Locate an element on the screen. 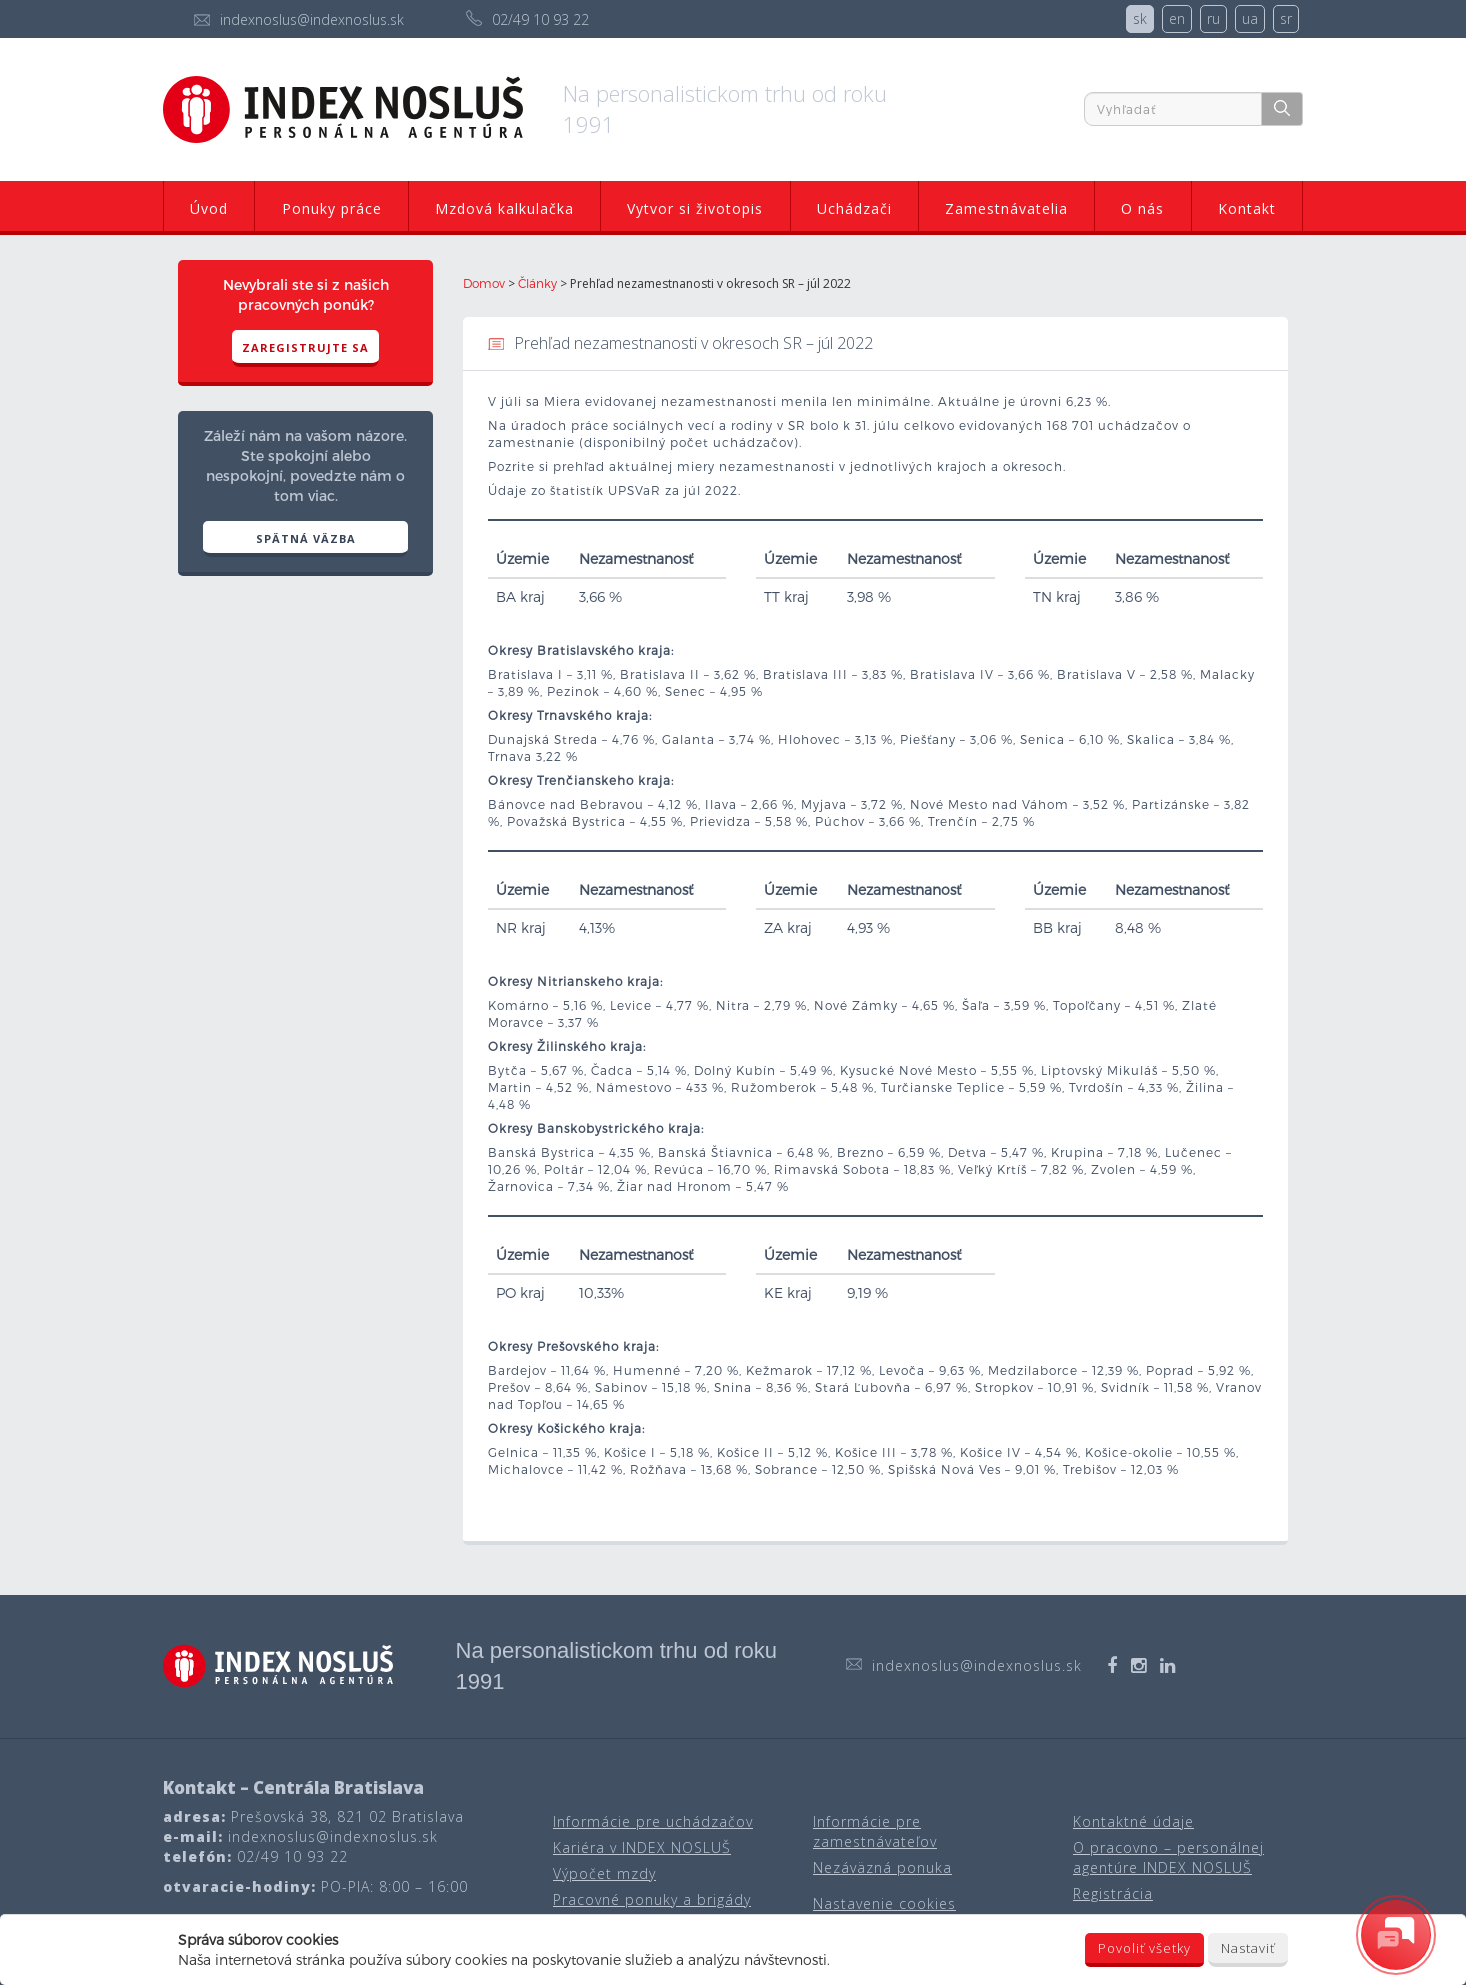  Úvod is located at coordinates (209, 208).